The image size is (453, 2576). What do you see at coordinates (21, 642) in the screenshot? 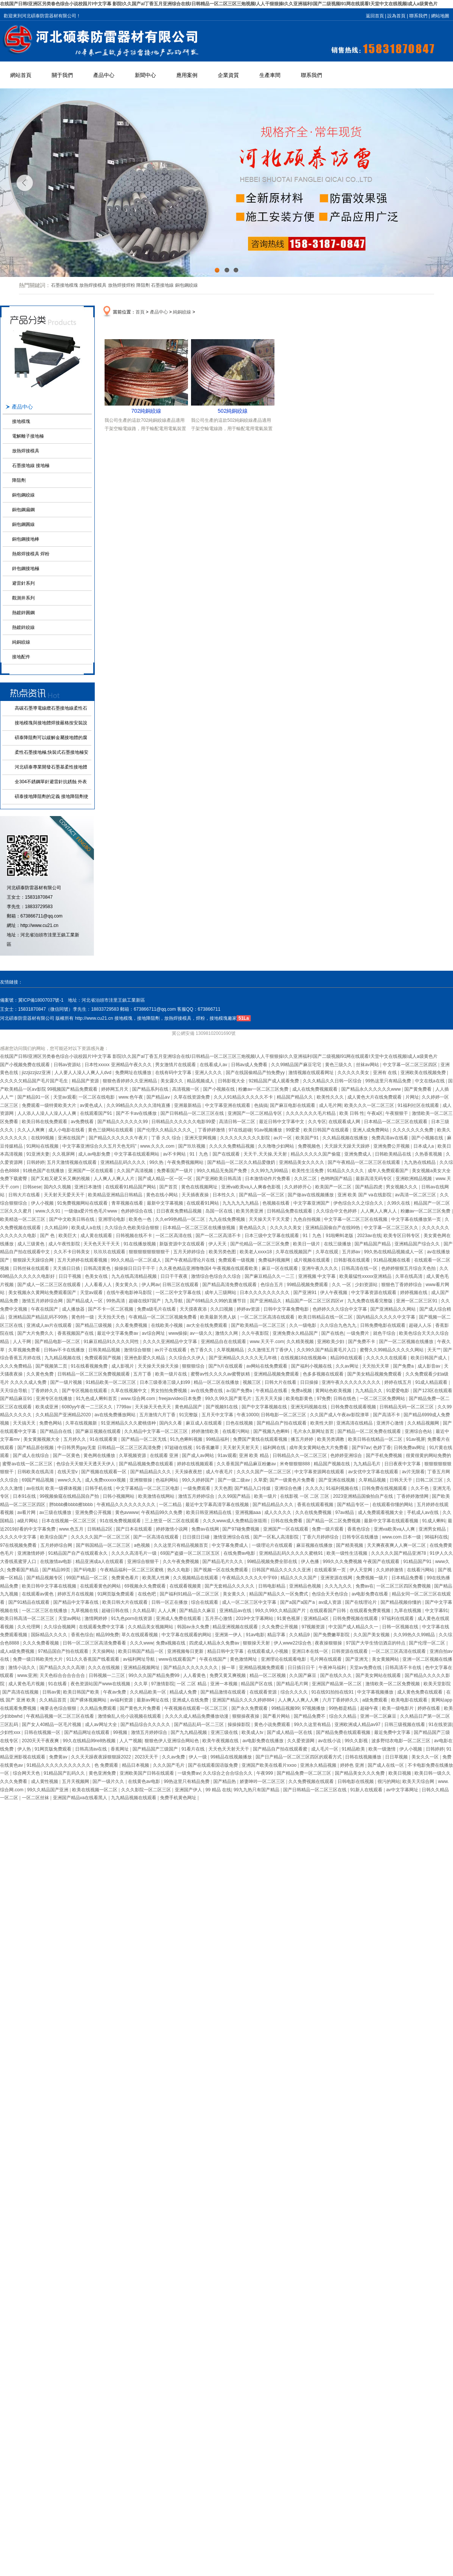
I see `純銅絞線` at bounding box center [21, 642].